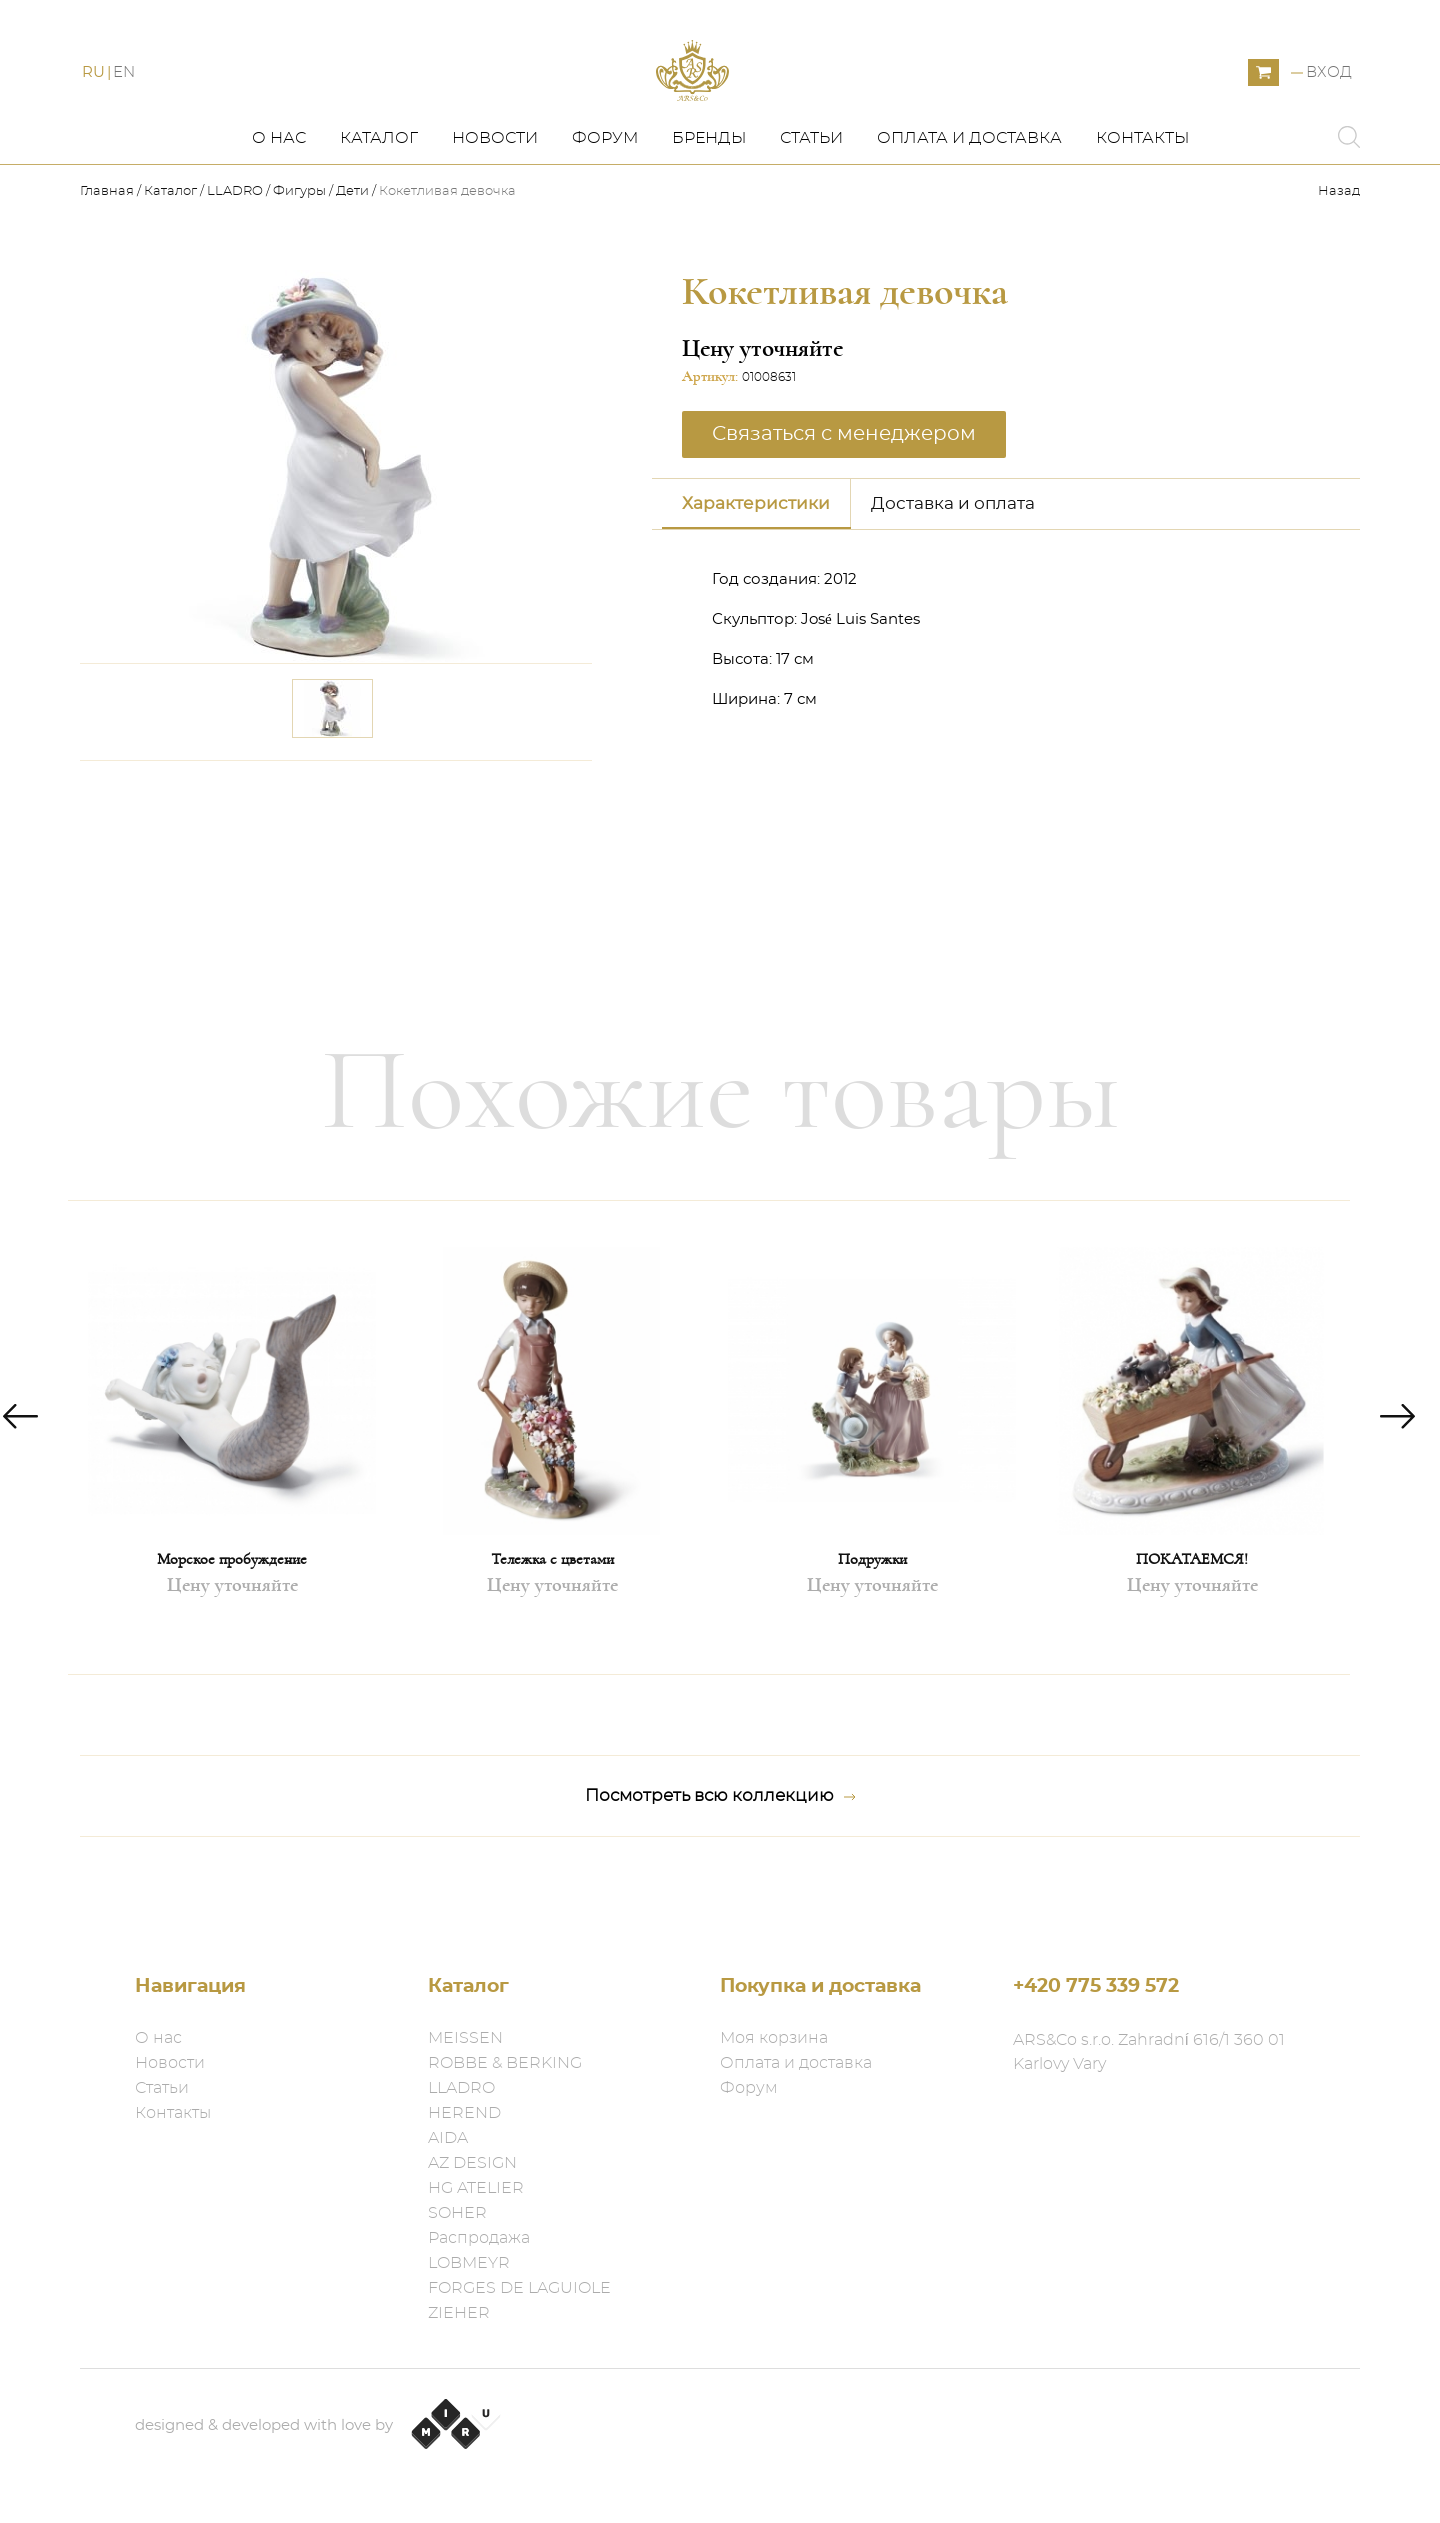 This screenshot has height=2523, width=1440. I want to click on ROBBE & BERKING, so click(505, 2063).